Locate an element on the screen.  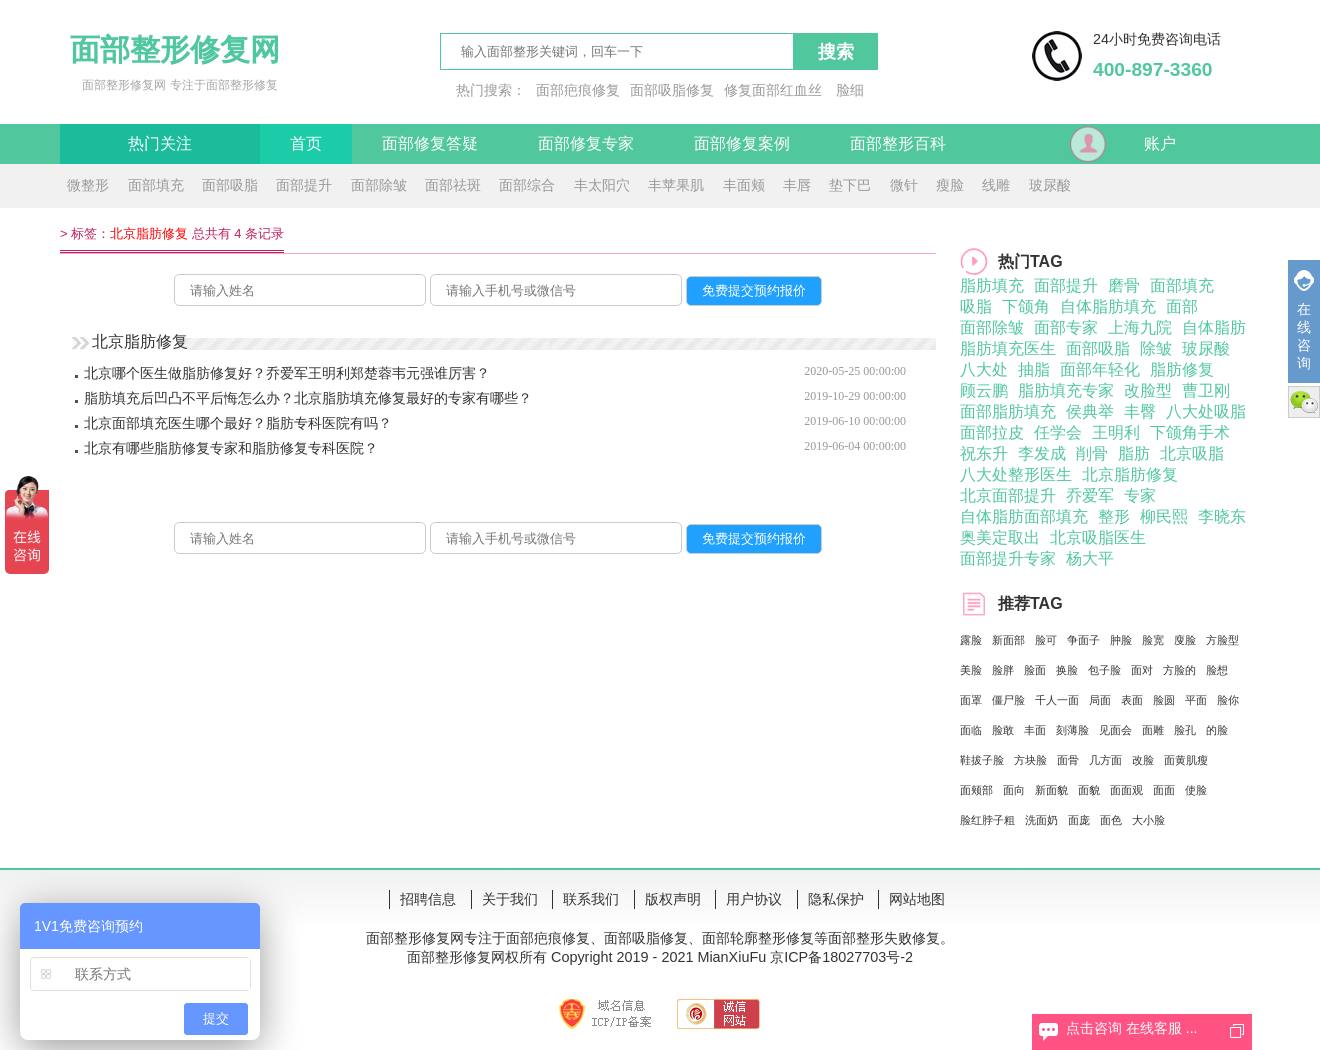
网站地图 is located at coordinates (917, 899).